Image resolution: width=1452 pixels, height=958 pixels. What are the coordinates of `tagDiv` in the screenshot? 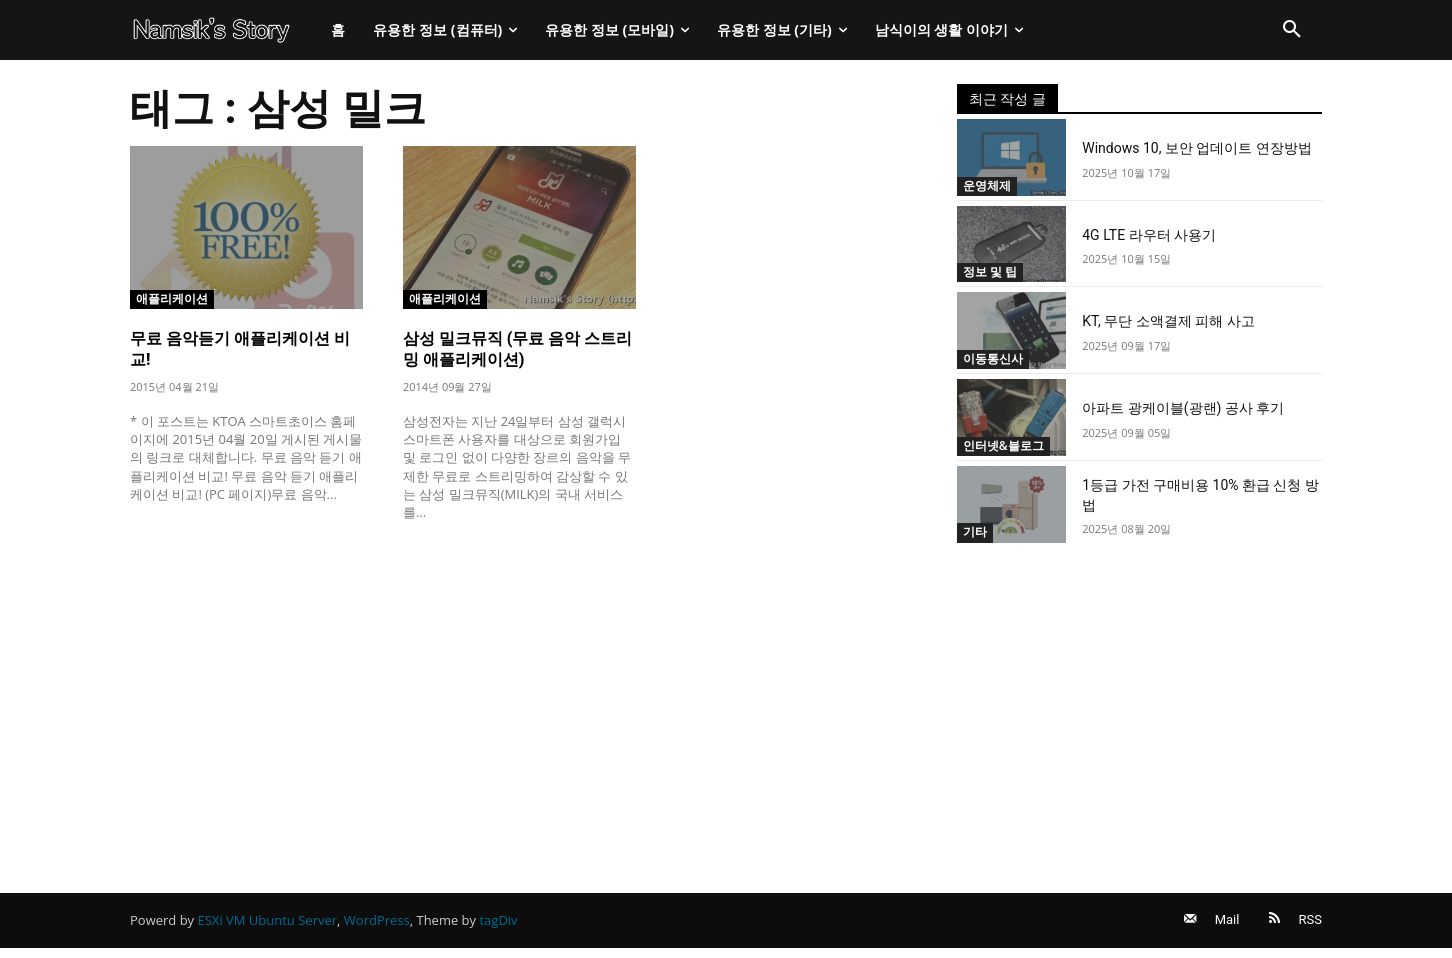 It's located at (498, 925).